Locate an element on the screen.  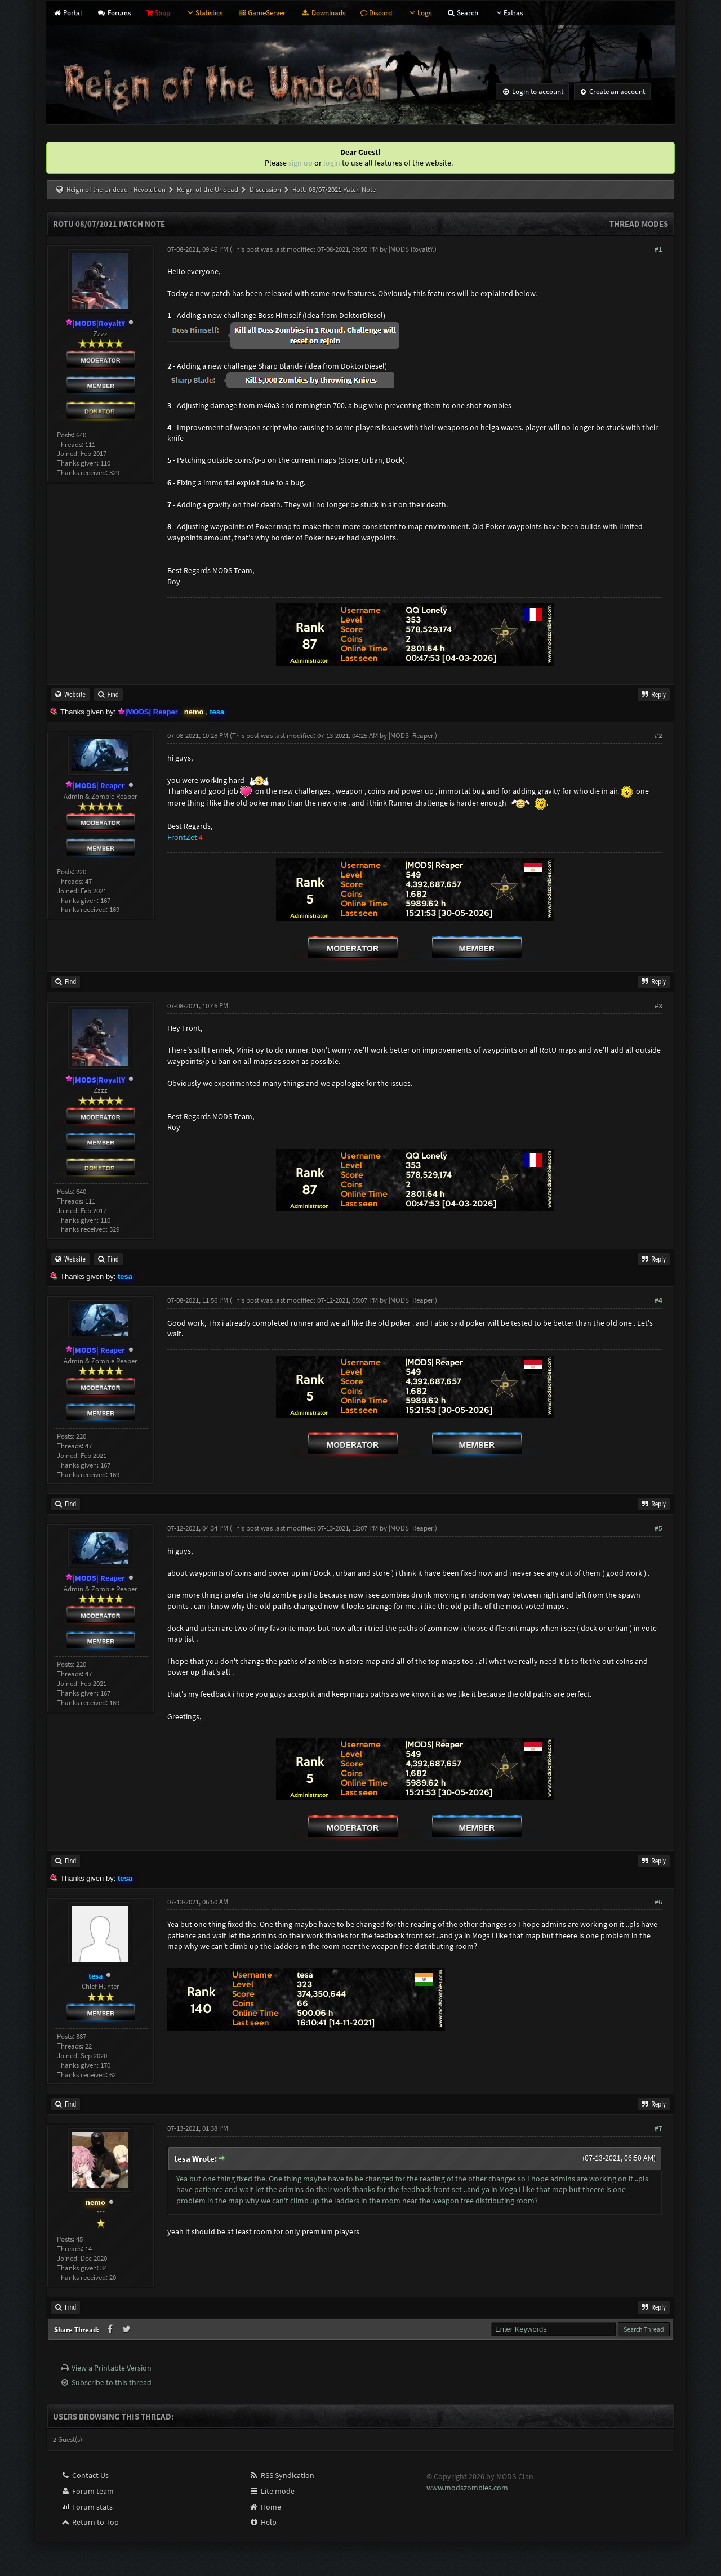
Reign of the Undead is located at coordinates (207, 189).